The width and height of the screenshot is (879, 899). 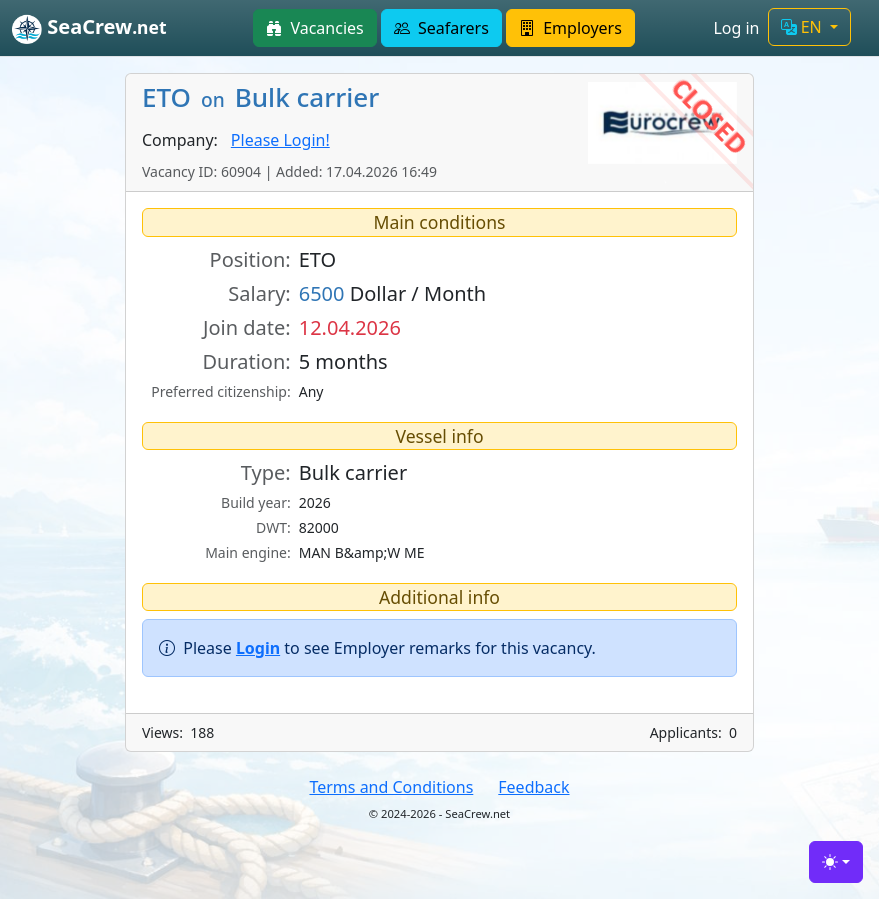 I want to click on Salary:, so click(x=259, y=293).